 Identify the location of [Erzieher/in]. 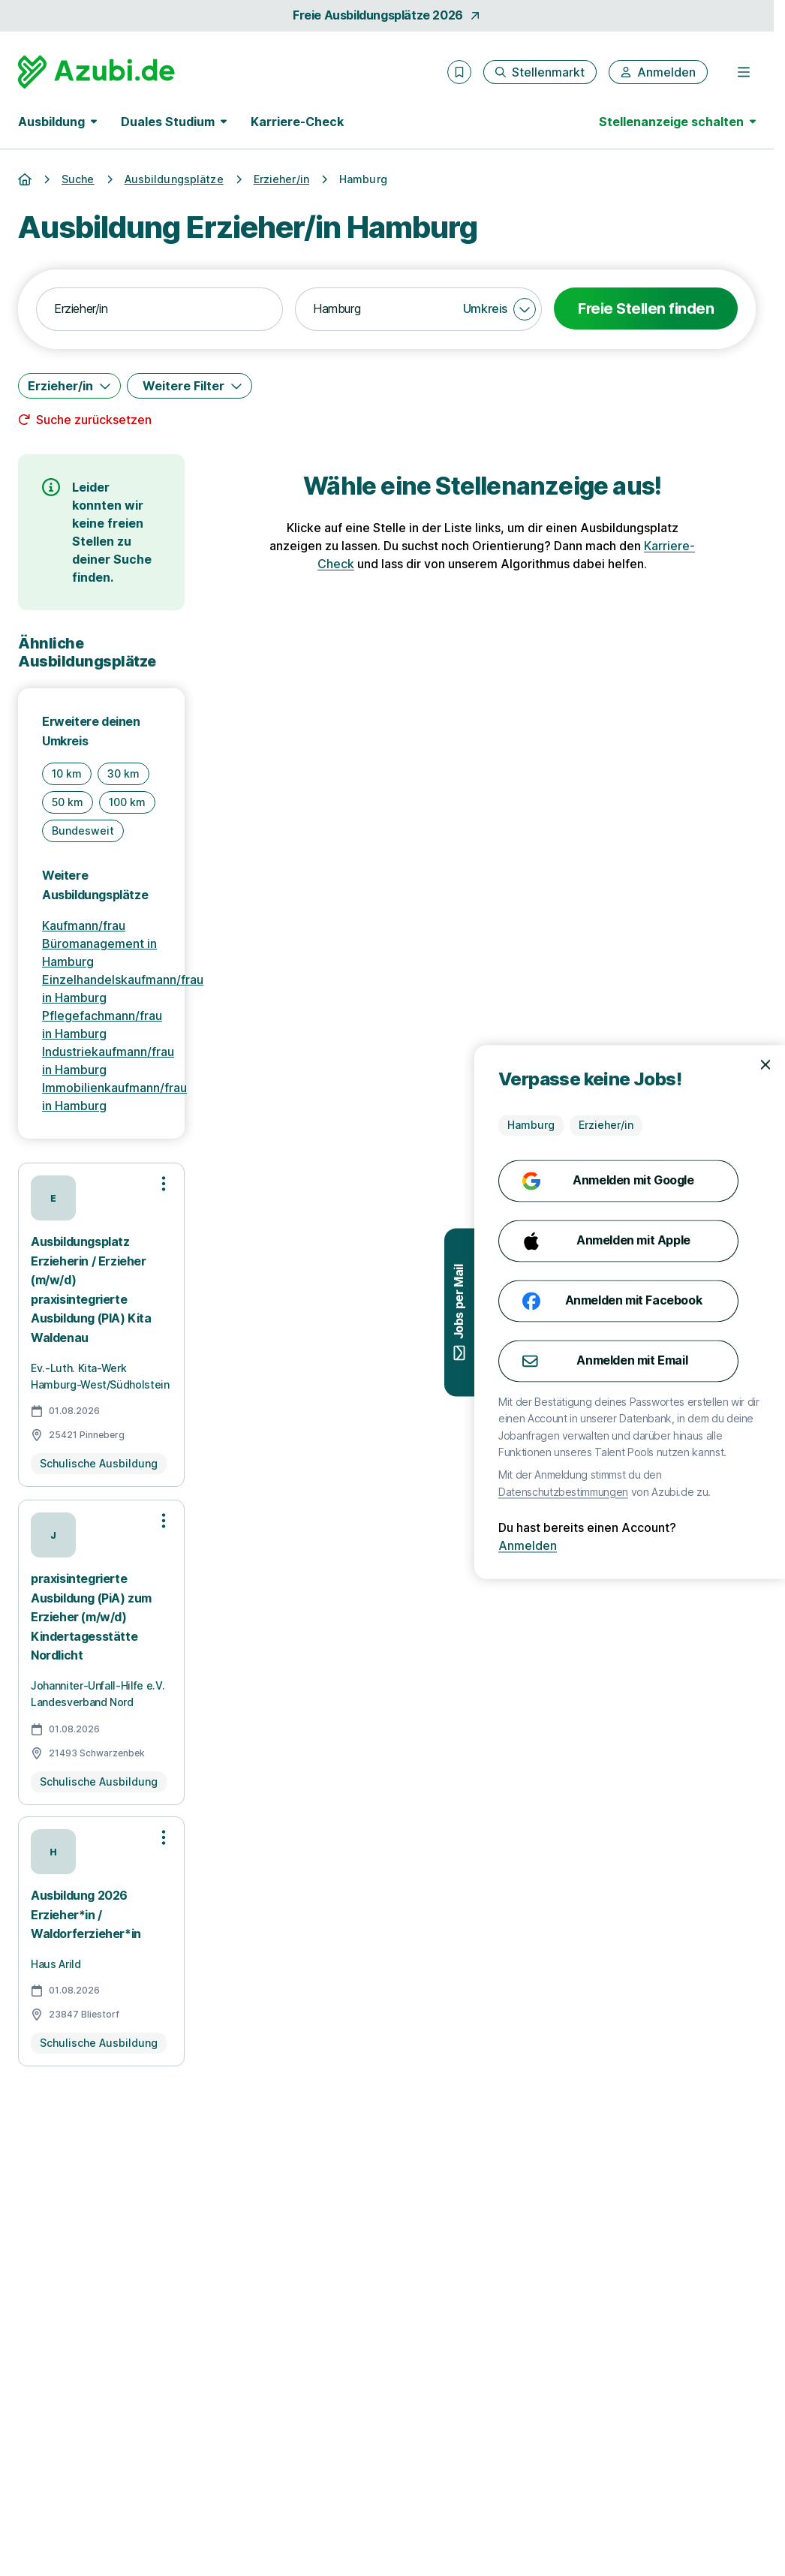
(69, 386).